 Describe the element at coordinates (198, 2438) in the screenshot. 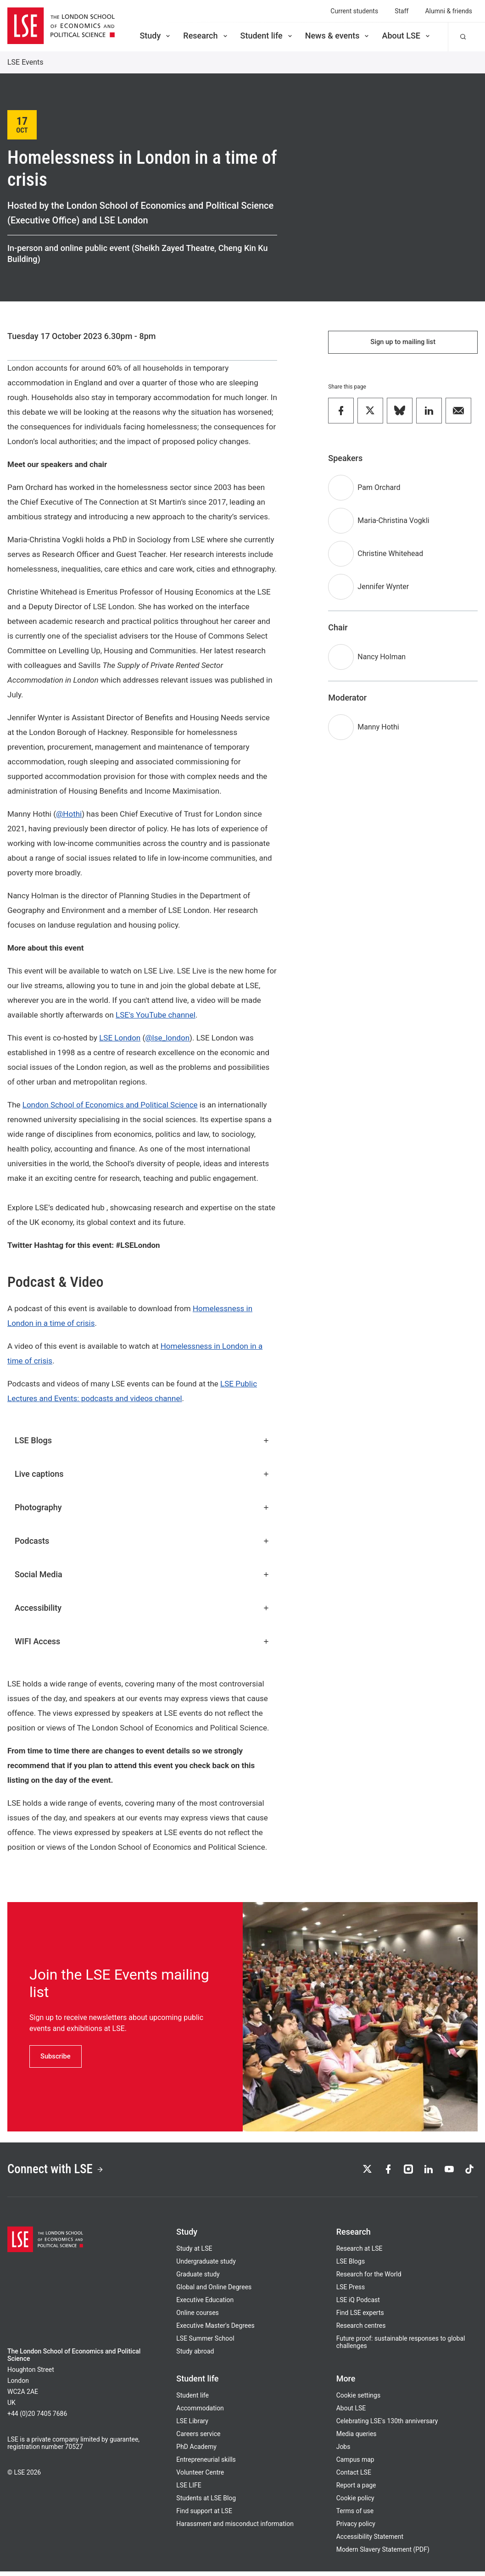

I see `Careers service` at that location.